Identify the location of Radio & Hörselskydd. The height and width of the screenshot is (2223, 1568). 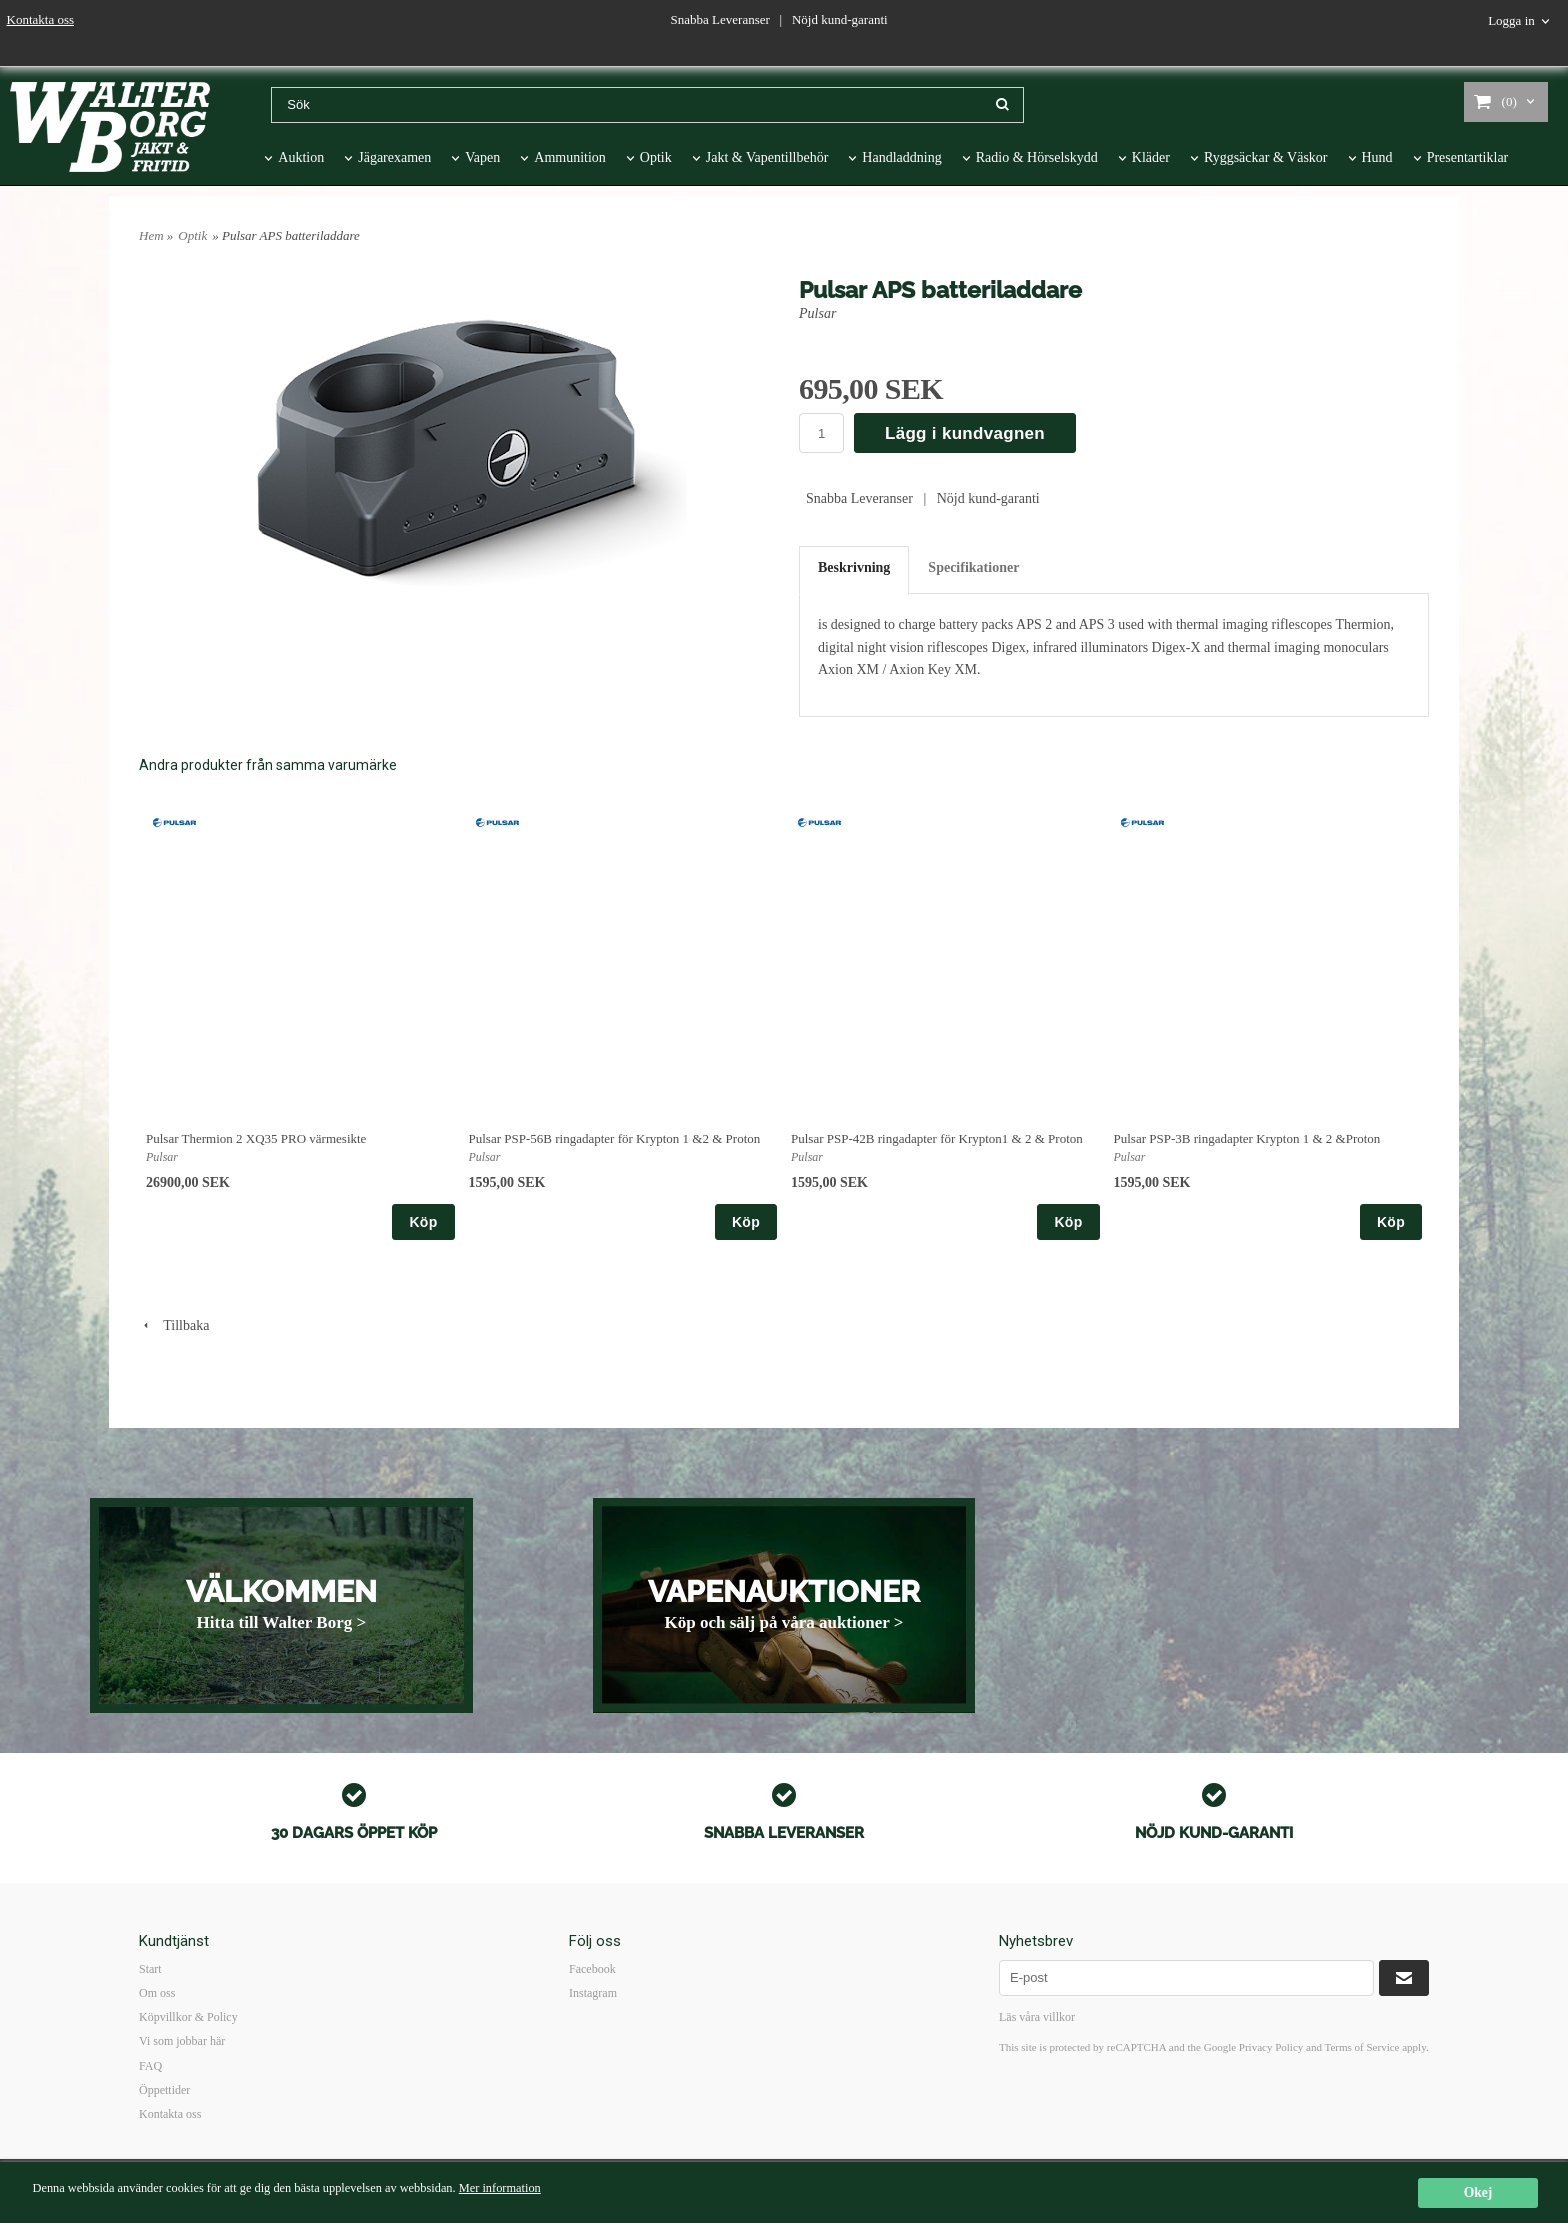
(1037, 157).